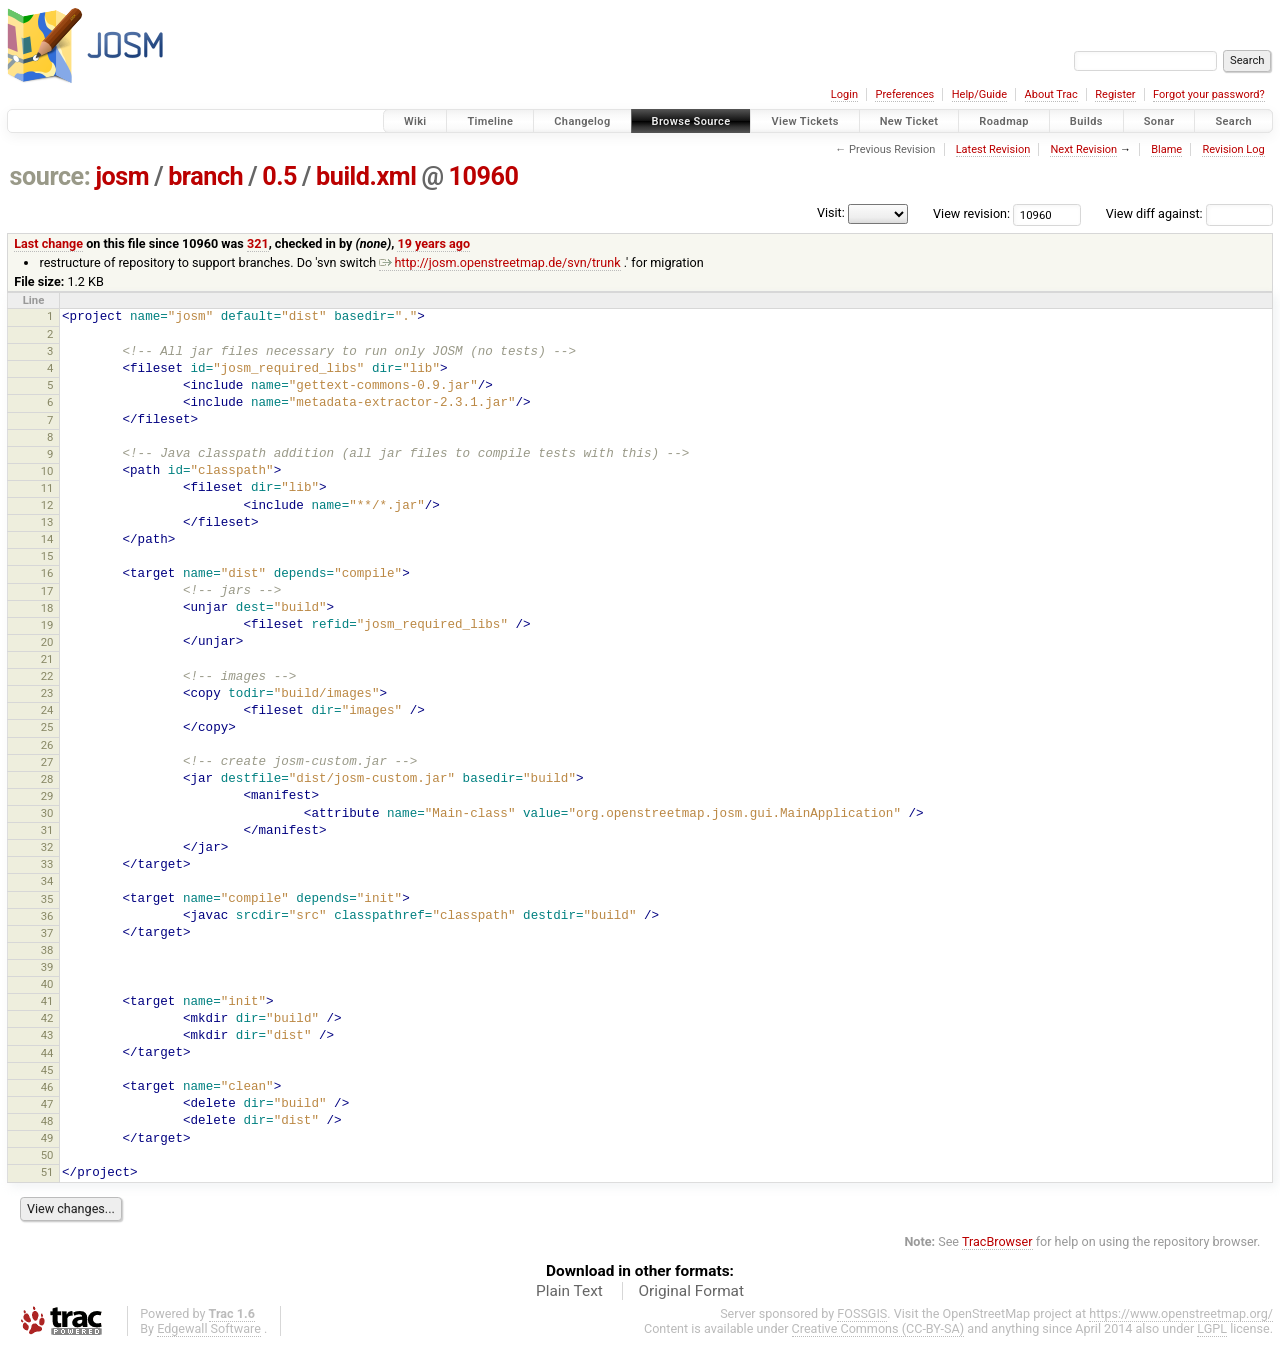 The height and width of the screenshot is (1347, 1280). I want to click on Plain Text, so click(569, 1291).